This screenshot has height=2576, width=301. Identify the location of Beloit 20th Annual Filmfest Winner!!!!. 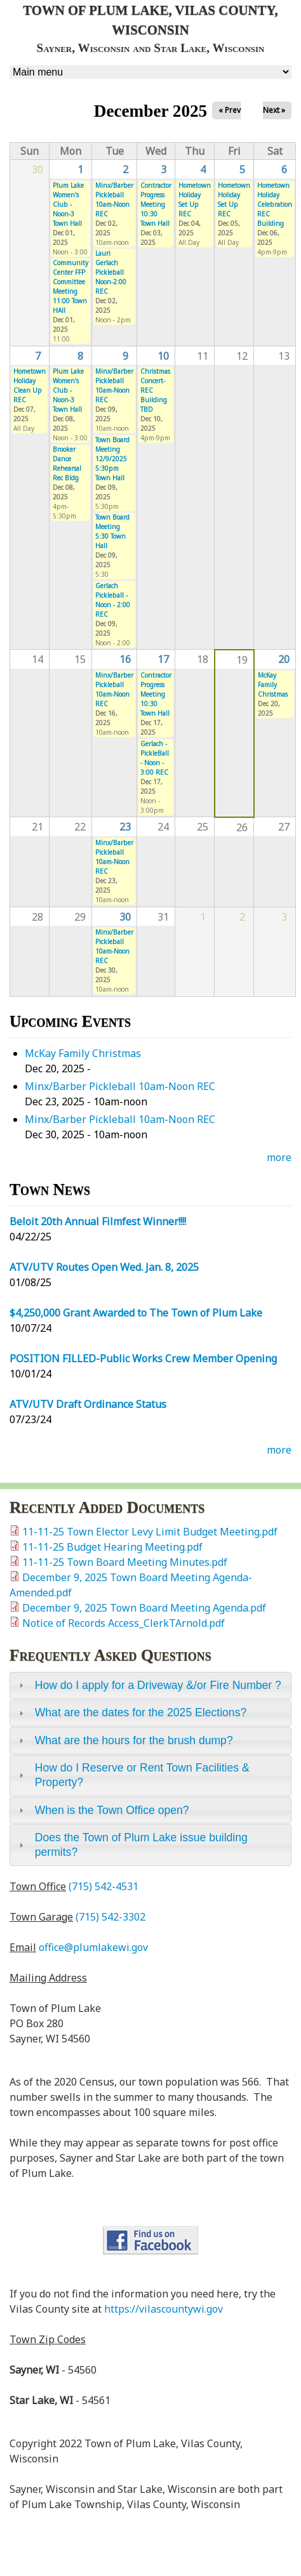
(98, 1221).